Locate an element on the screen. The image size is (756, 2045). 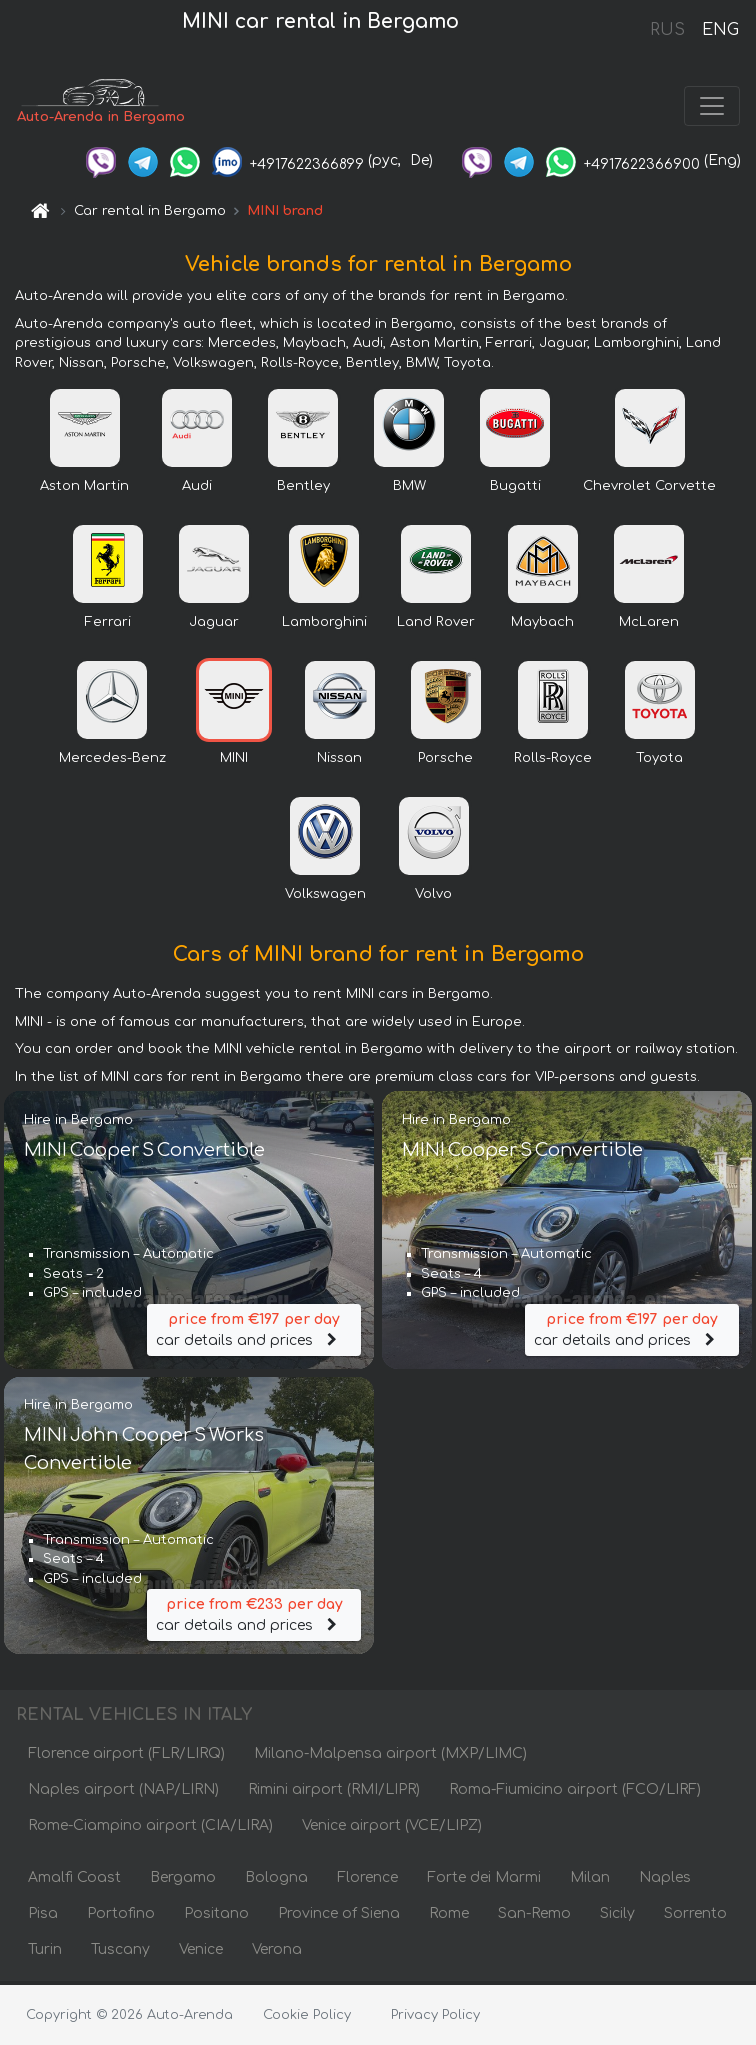
Amalfi Coast is located at coordinates (74, 1881).